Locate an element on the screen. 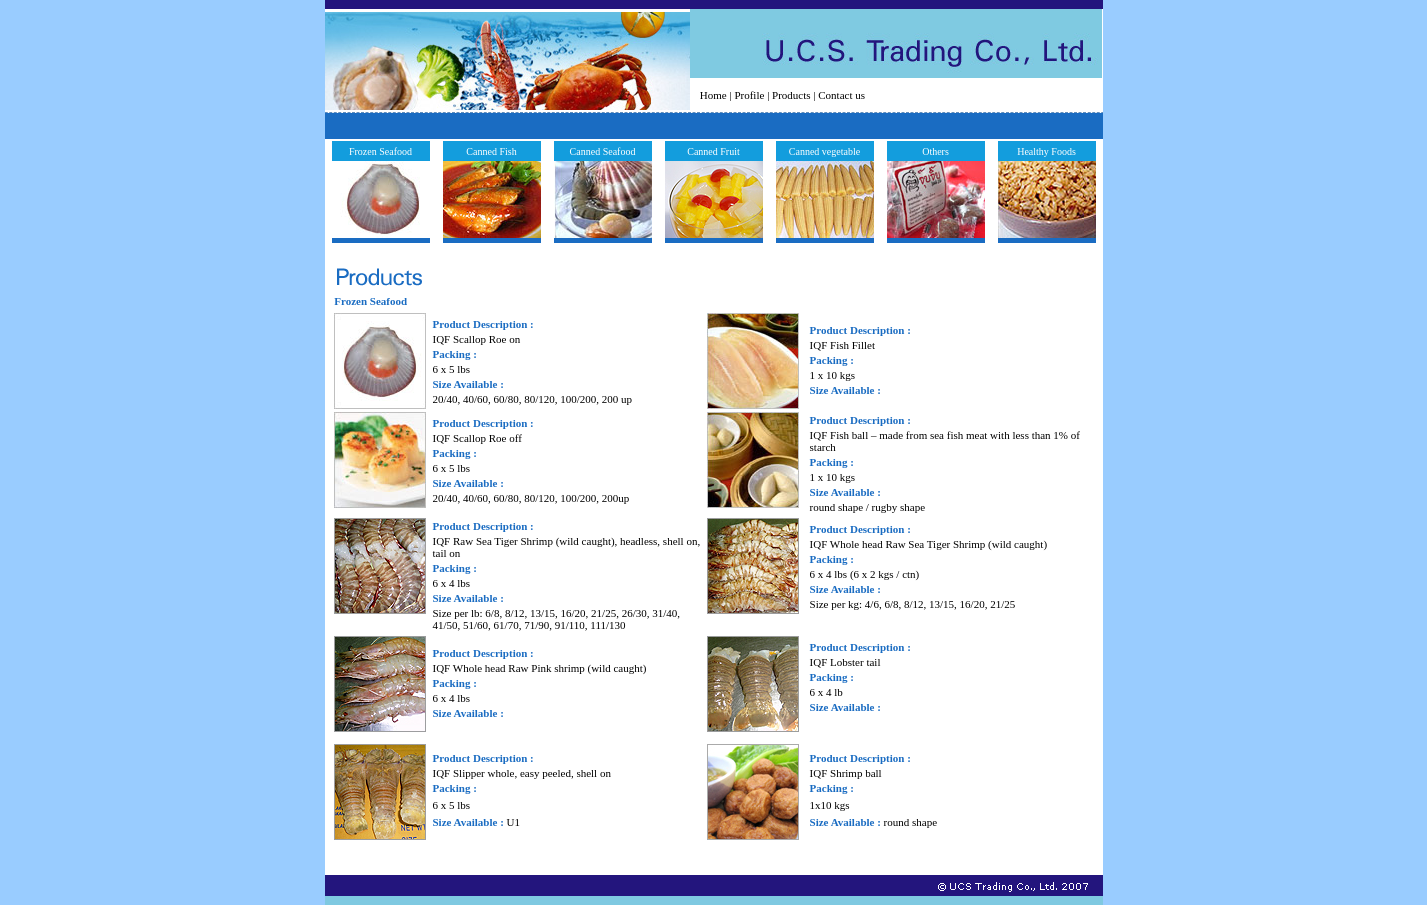 The height and width of the screenshot is (905, 1427). Products is located at coordinates (791, 95).